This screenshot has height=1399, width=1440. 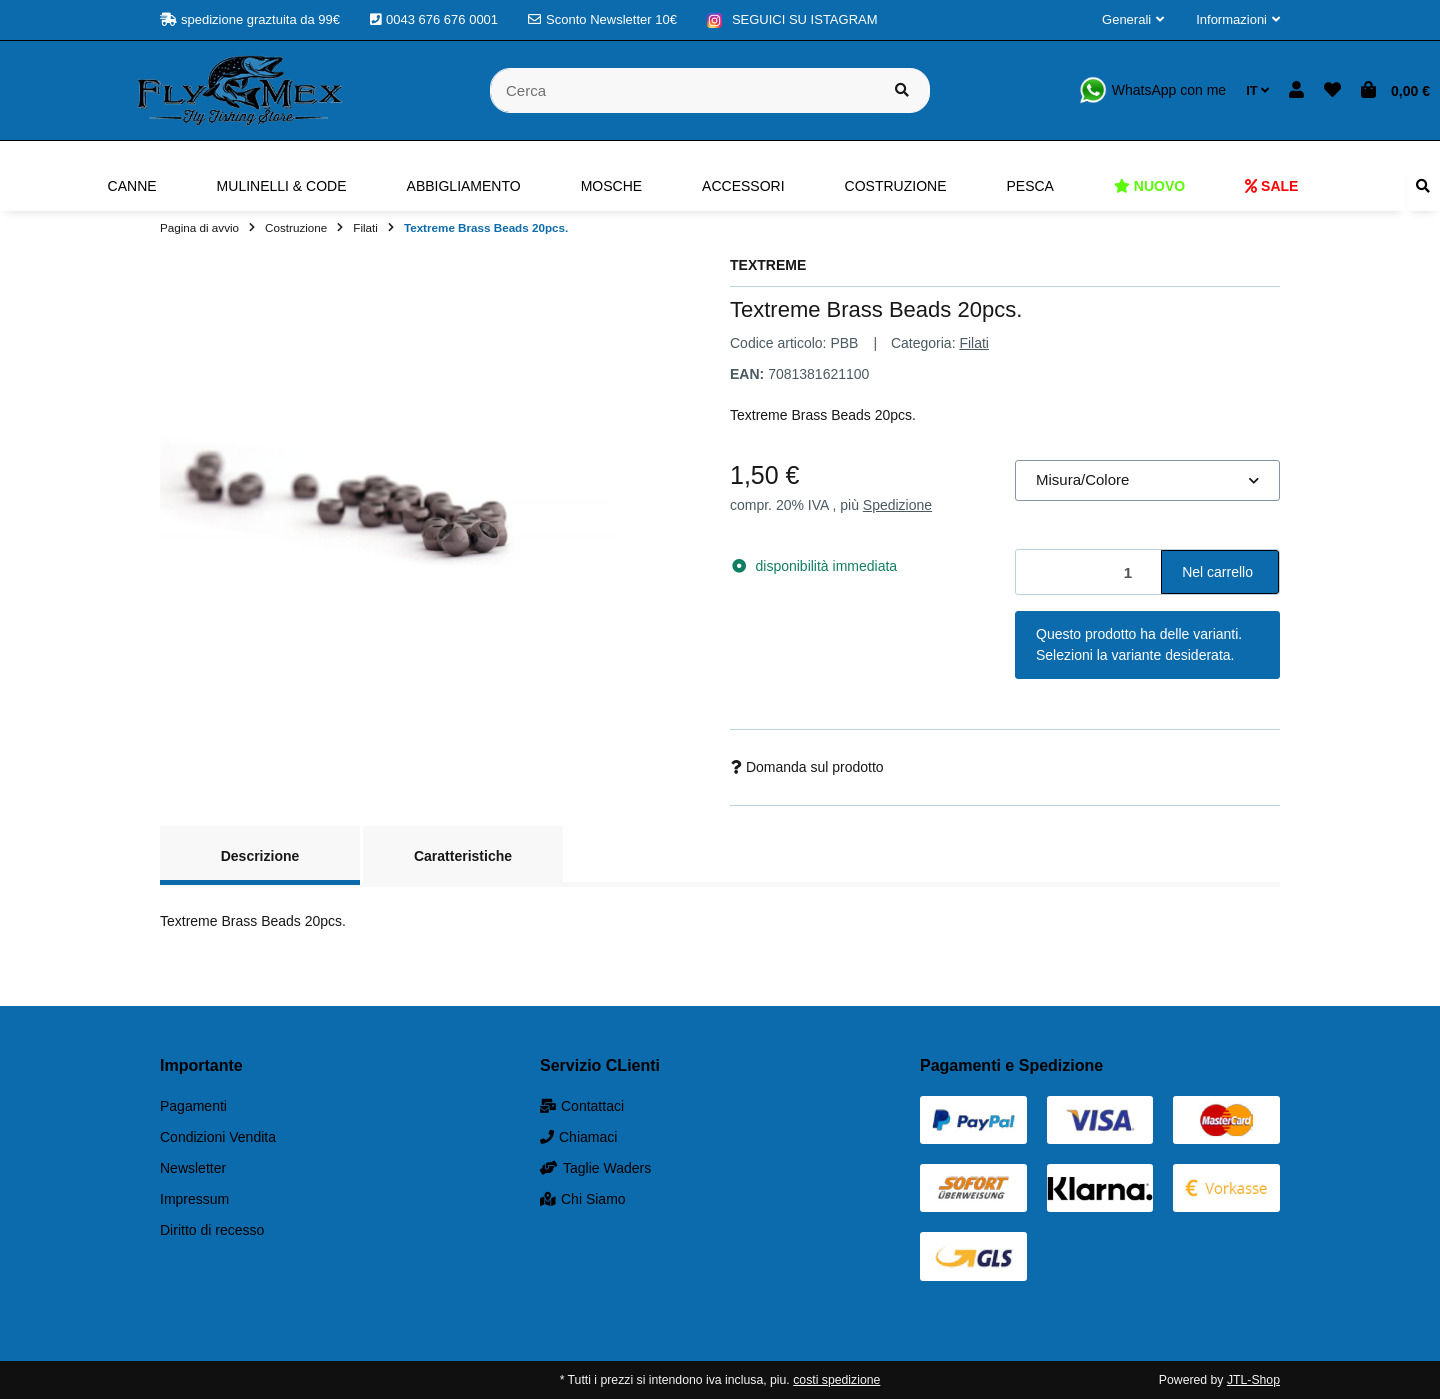 I want to click on [Cerca prodotto], so click(x=902, y=90).